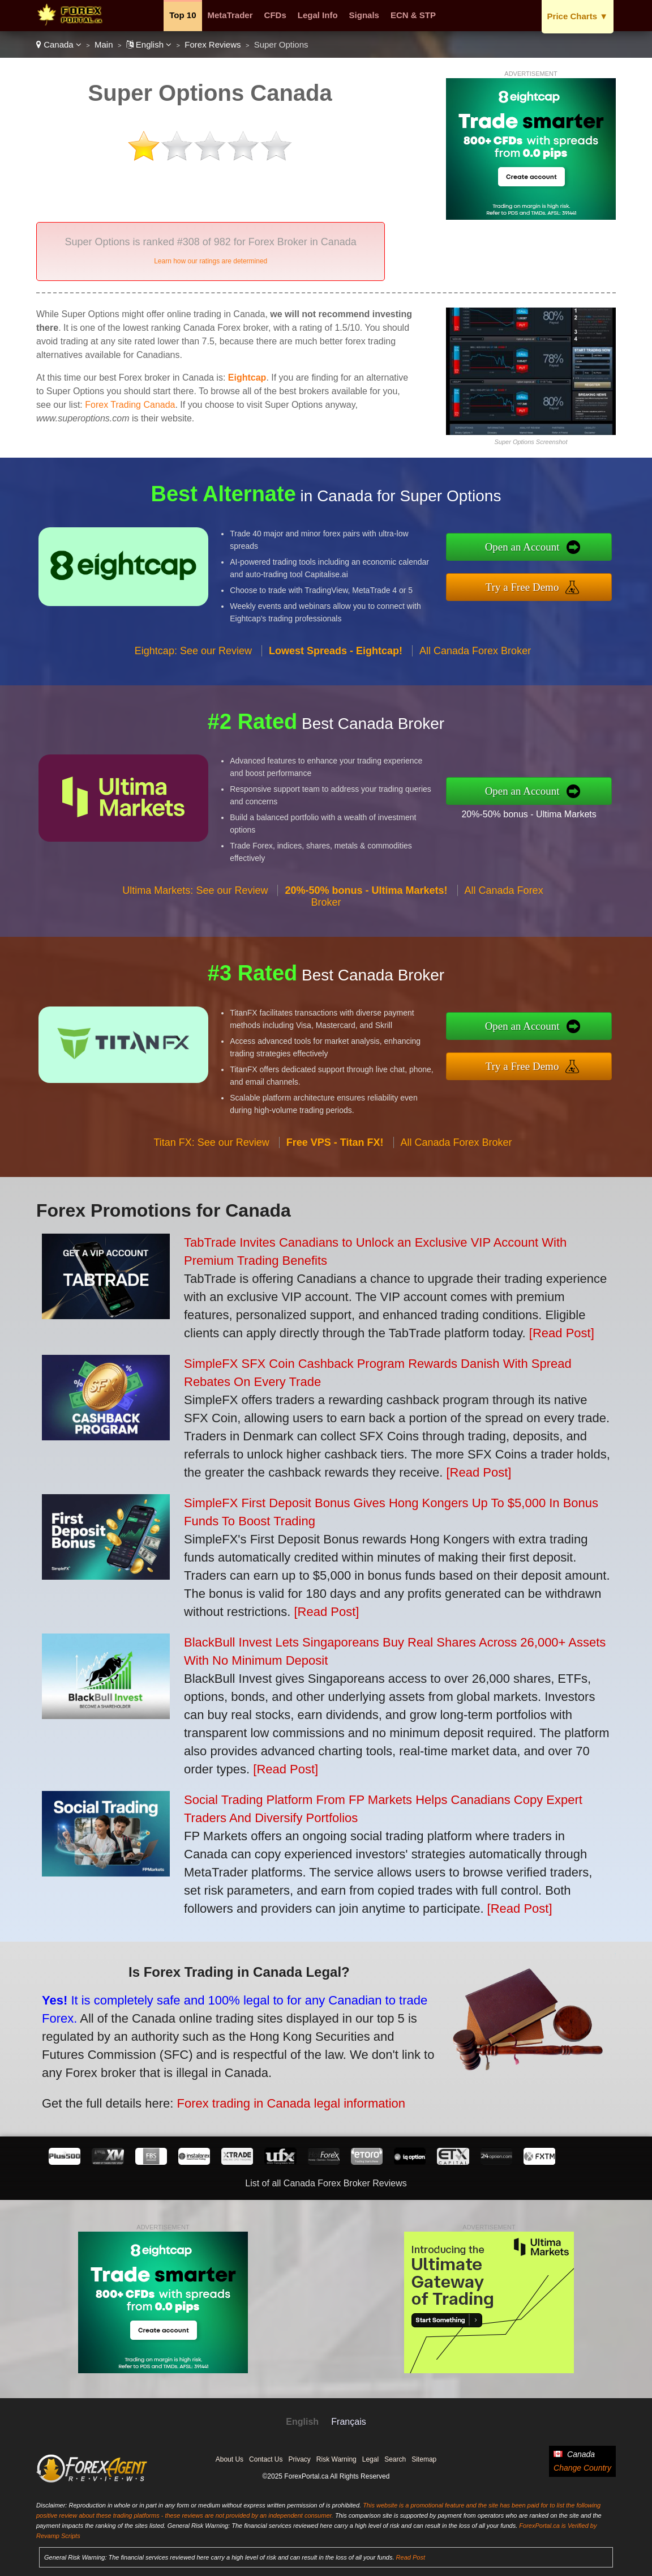 Image resolution: width=652 pixels, height=2576 pixels. Describe the element at coordinates (529, 547) in the screenshot. I see `Open an Account` at that location.